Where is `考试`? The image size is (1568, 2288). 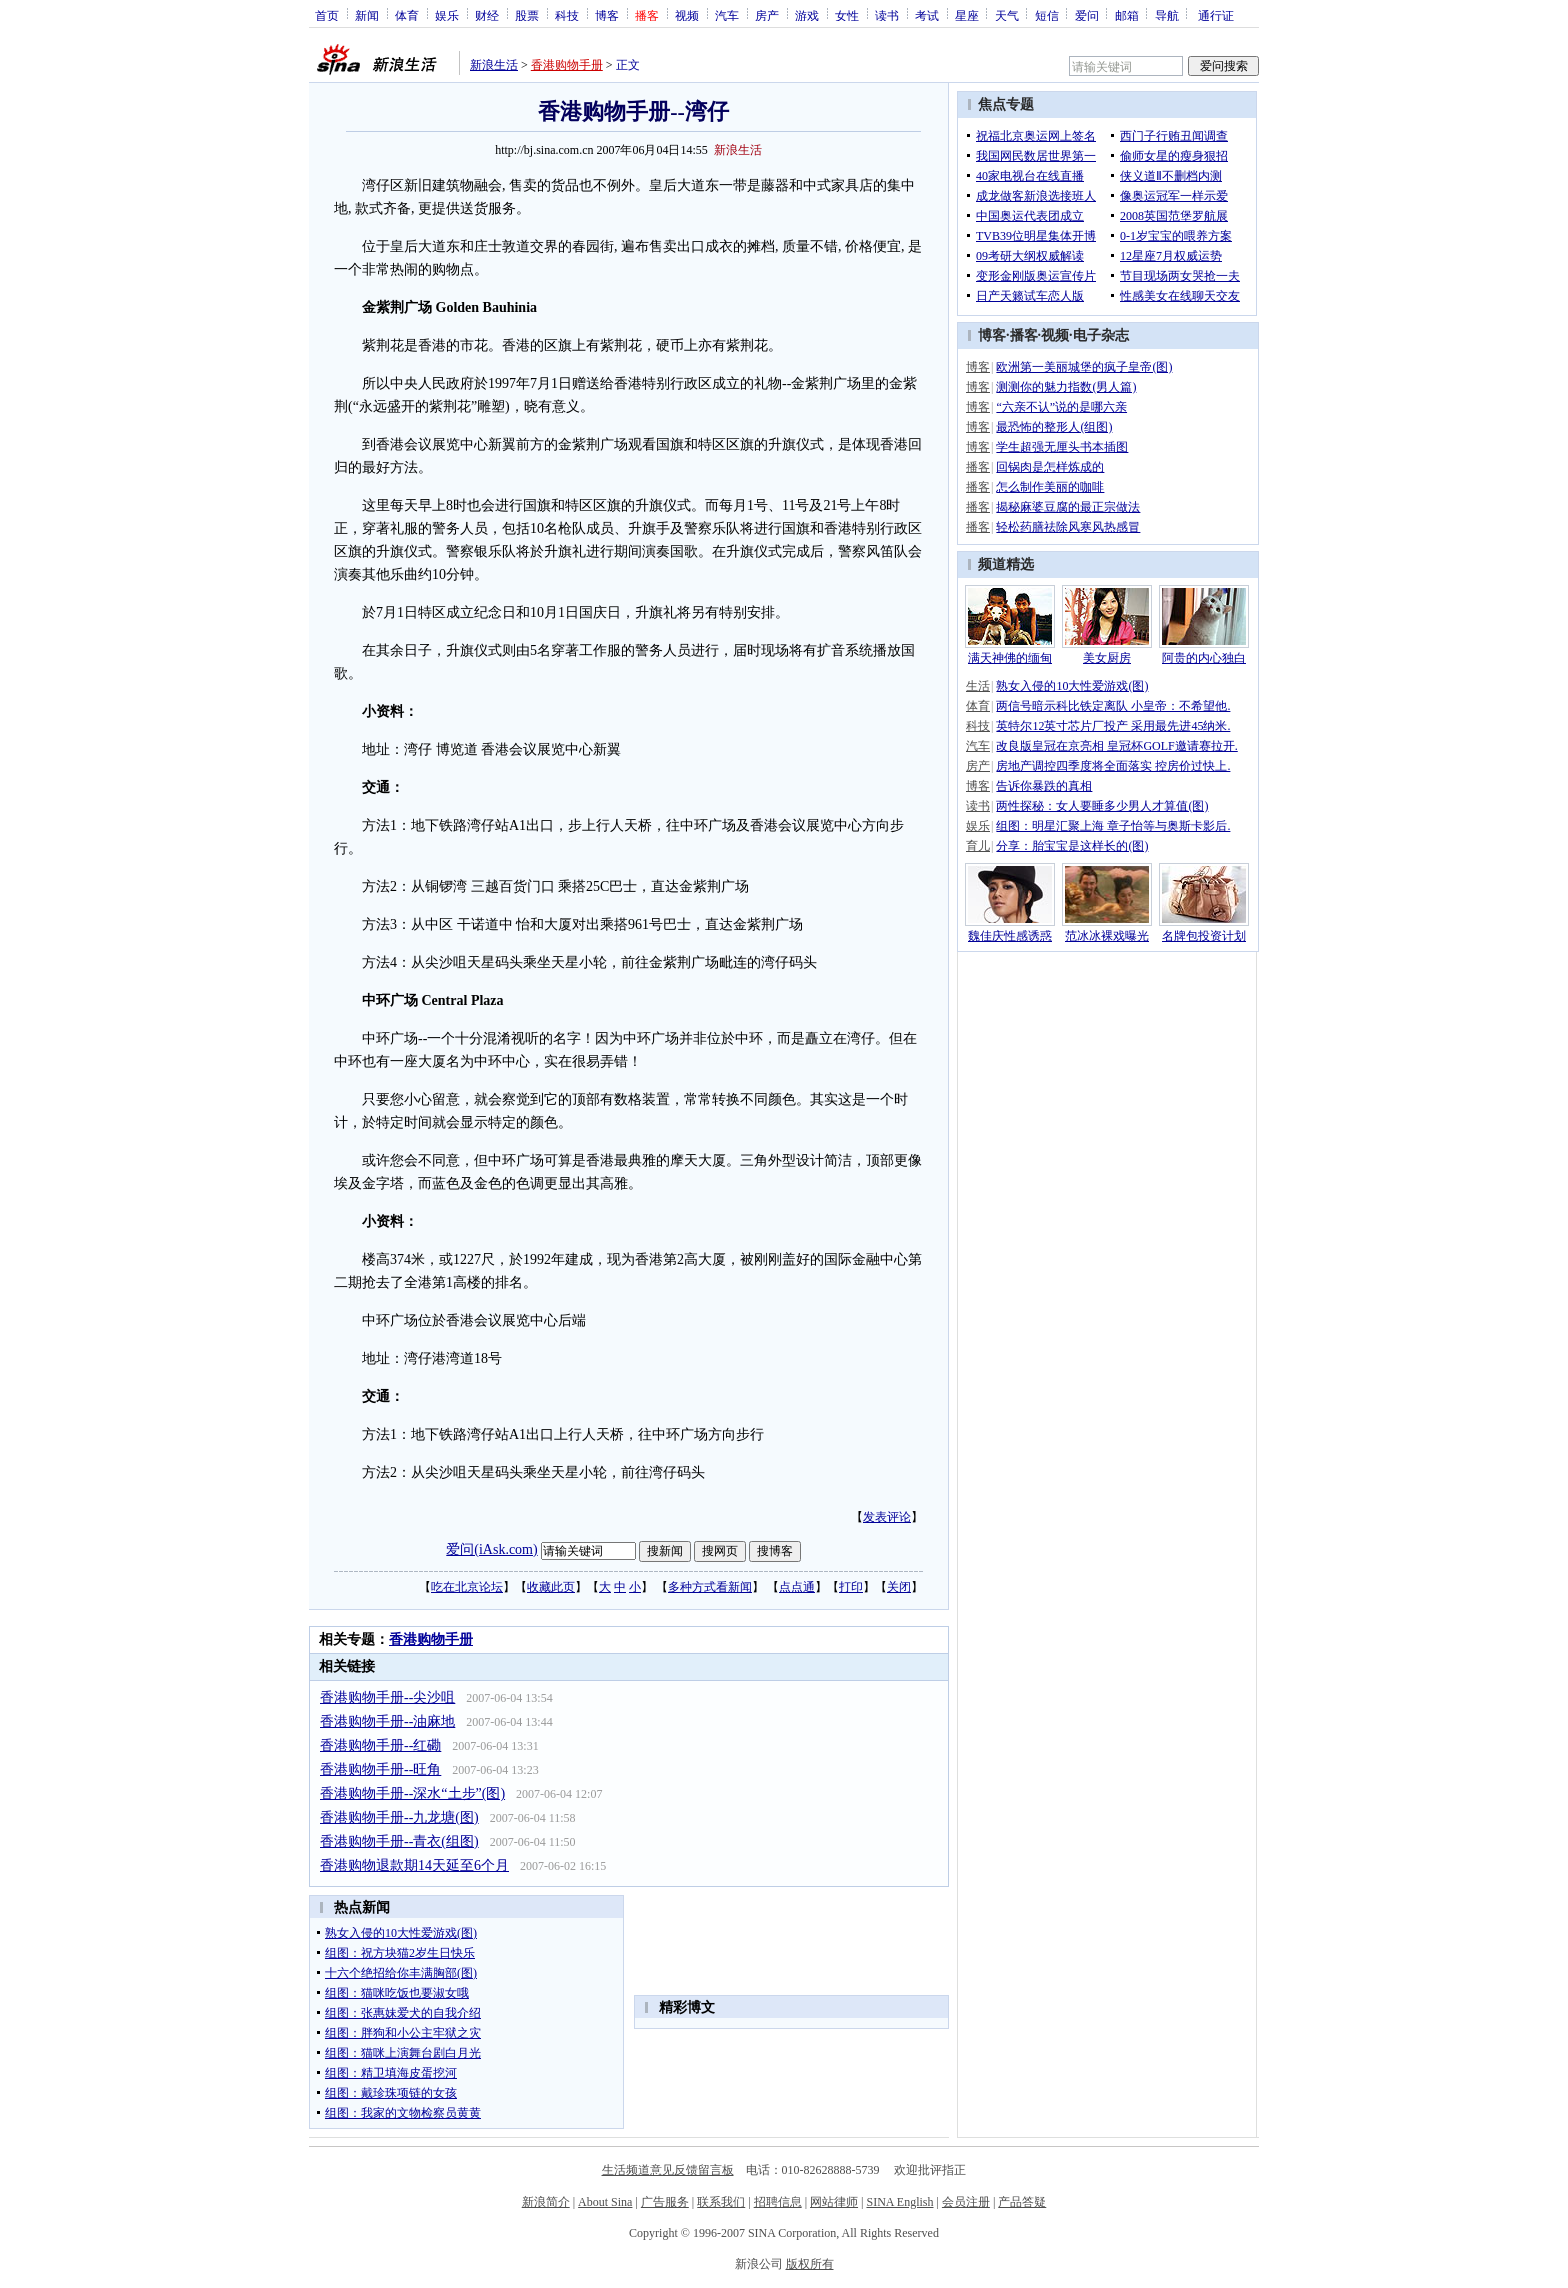 考试 is located at coordinates (927, 15).